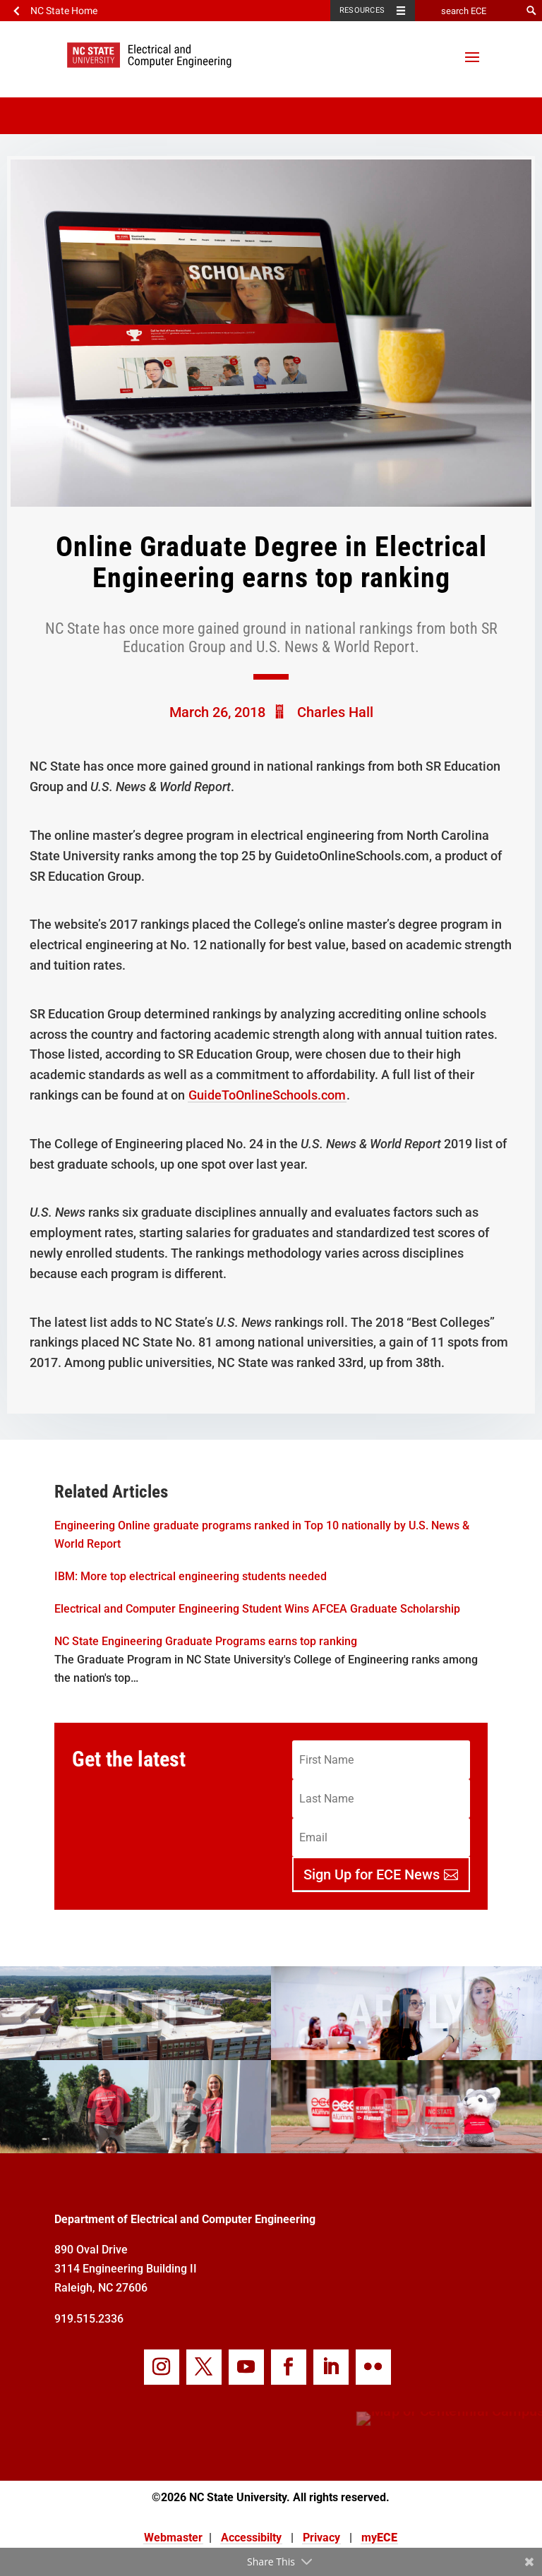 This screenshot has height=2576, width=542. What do you see at coordinates (321, 2537) in the screenshot?
I see `Privacy` at bounding box center [321, 2537].